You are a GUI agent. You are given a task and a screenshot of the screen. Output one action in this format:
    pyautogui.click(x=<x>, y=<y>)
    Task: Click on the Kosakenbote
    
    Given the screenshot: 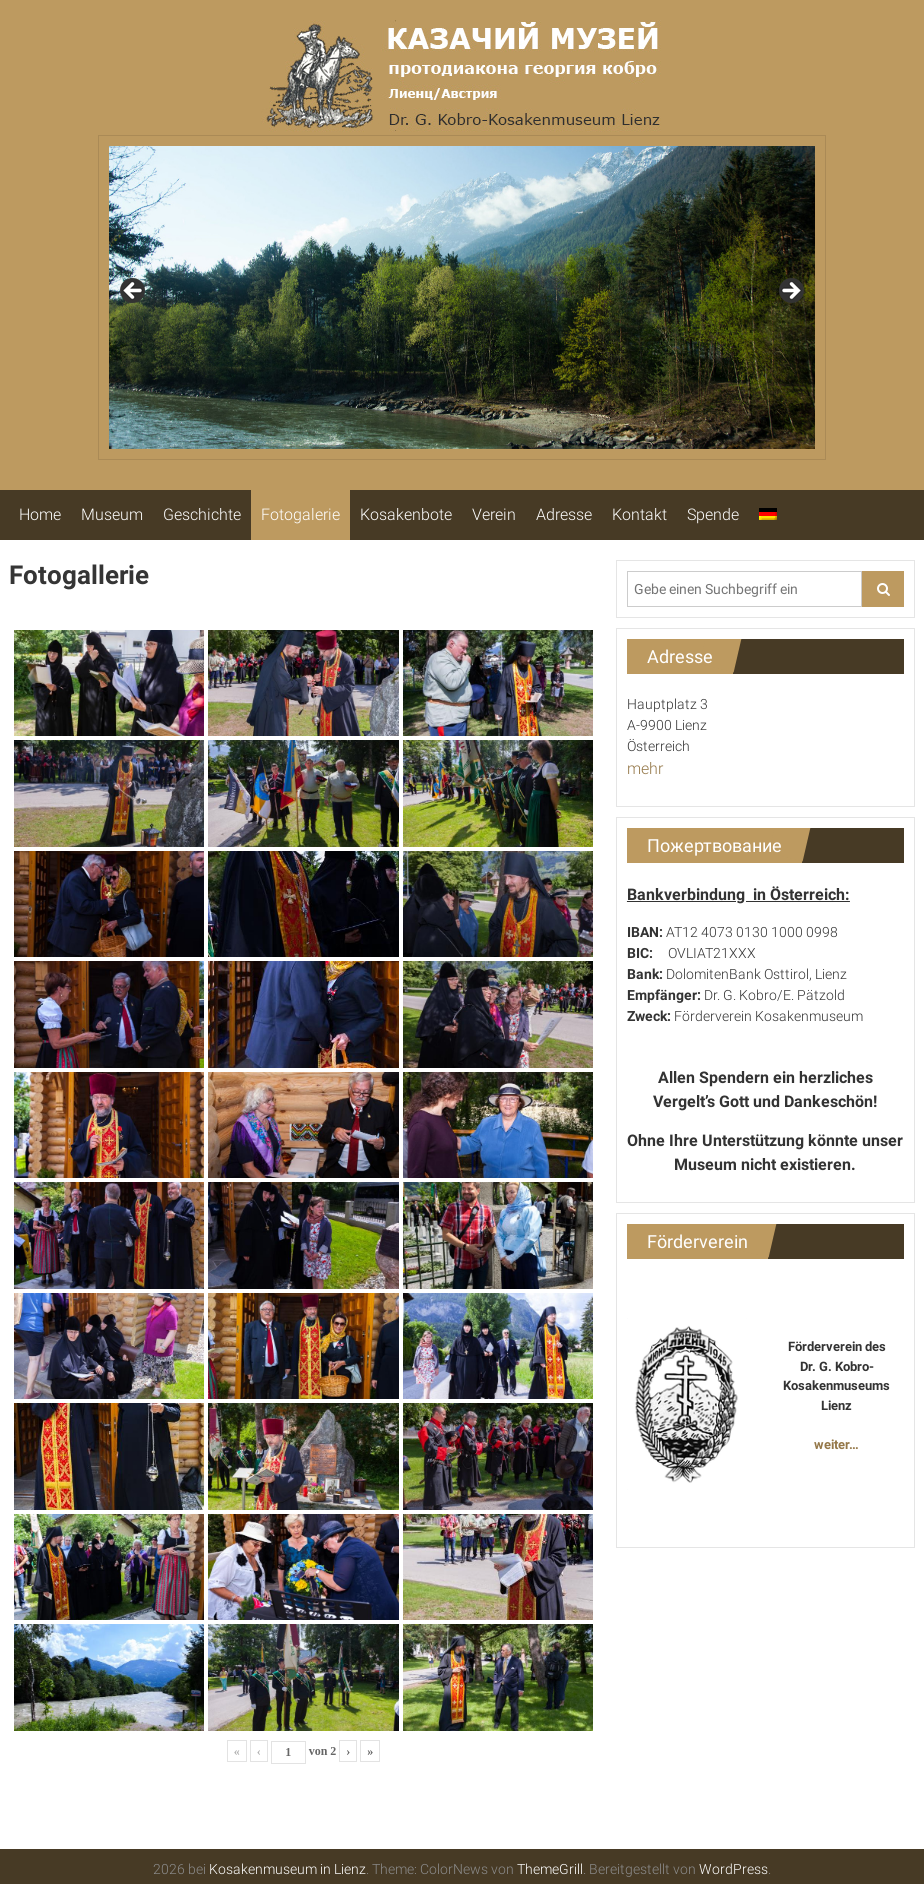 What is the action you would take?
    pyautogui.click(x=406, y=514)
    